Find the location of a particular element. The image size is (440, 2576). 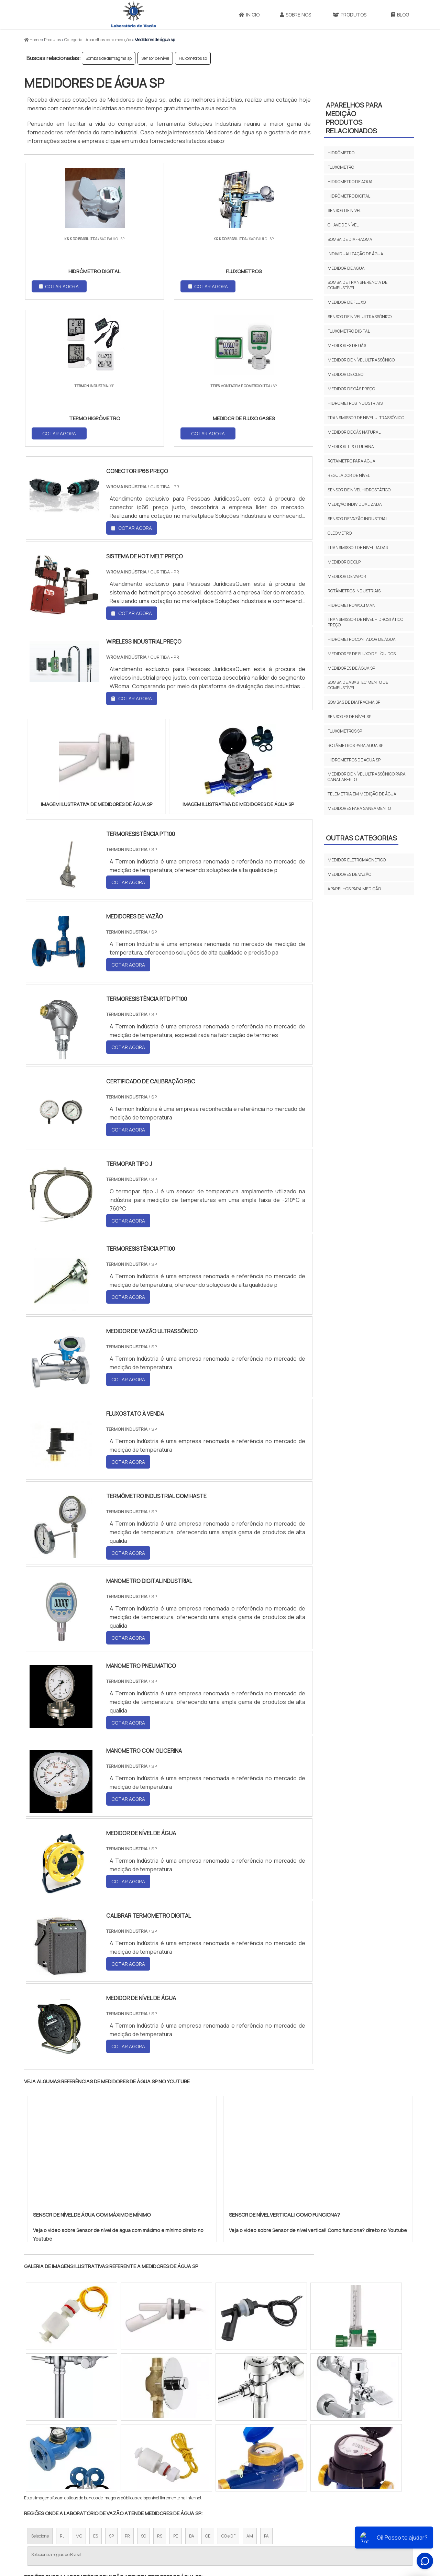

Rotâmetros industriais is located at coordinates (354, 591).